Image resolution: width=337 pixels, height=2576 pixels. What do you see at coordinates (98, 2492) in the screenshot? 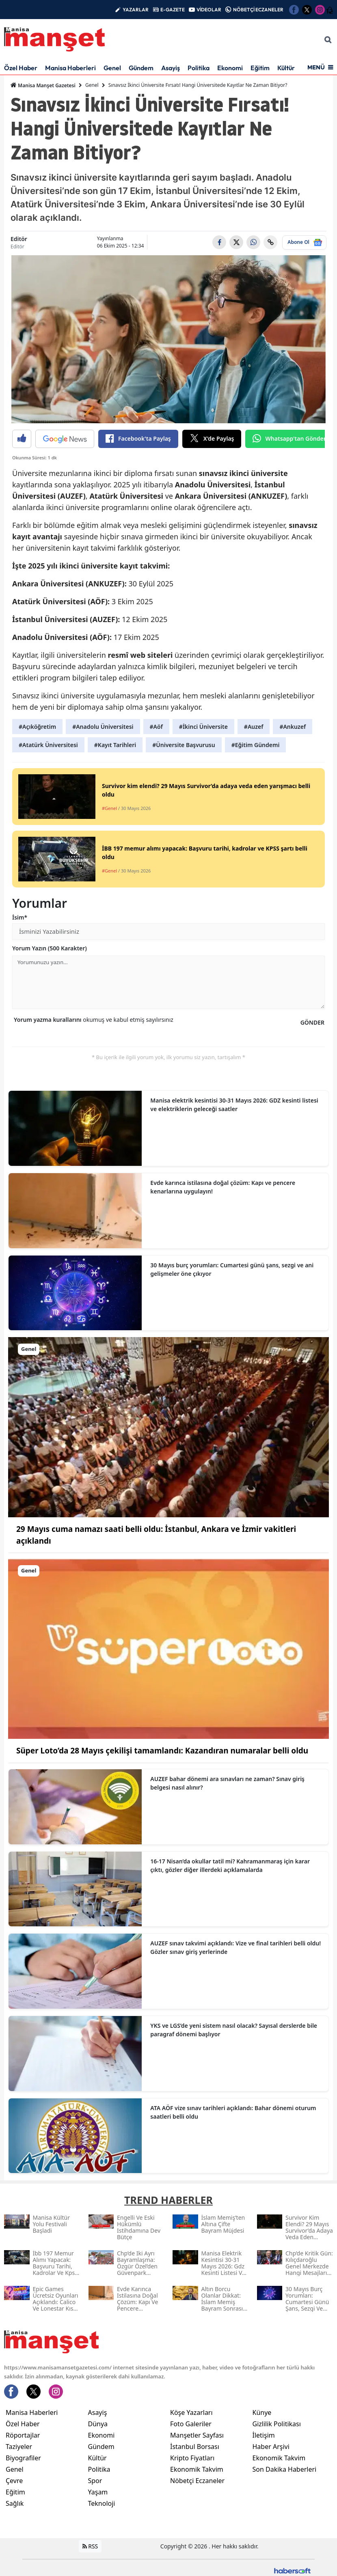
I see `Yaşam` at bounding box center [98, 2492].